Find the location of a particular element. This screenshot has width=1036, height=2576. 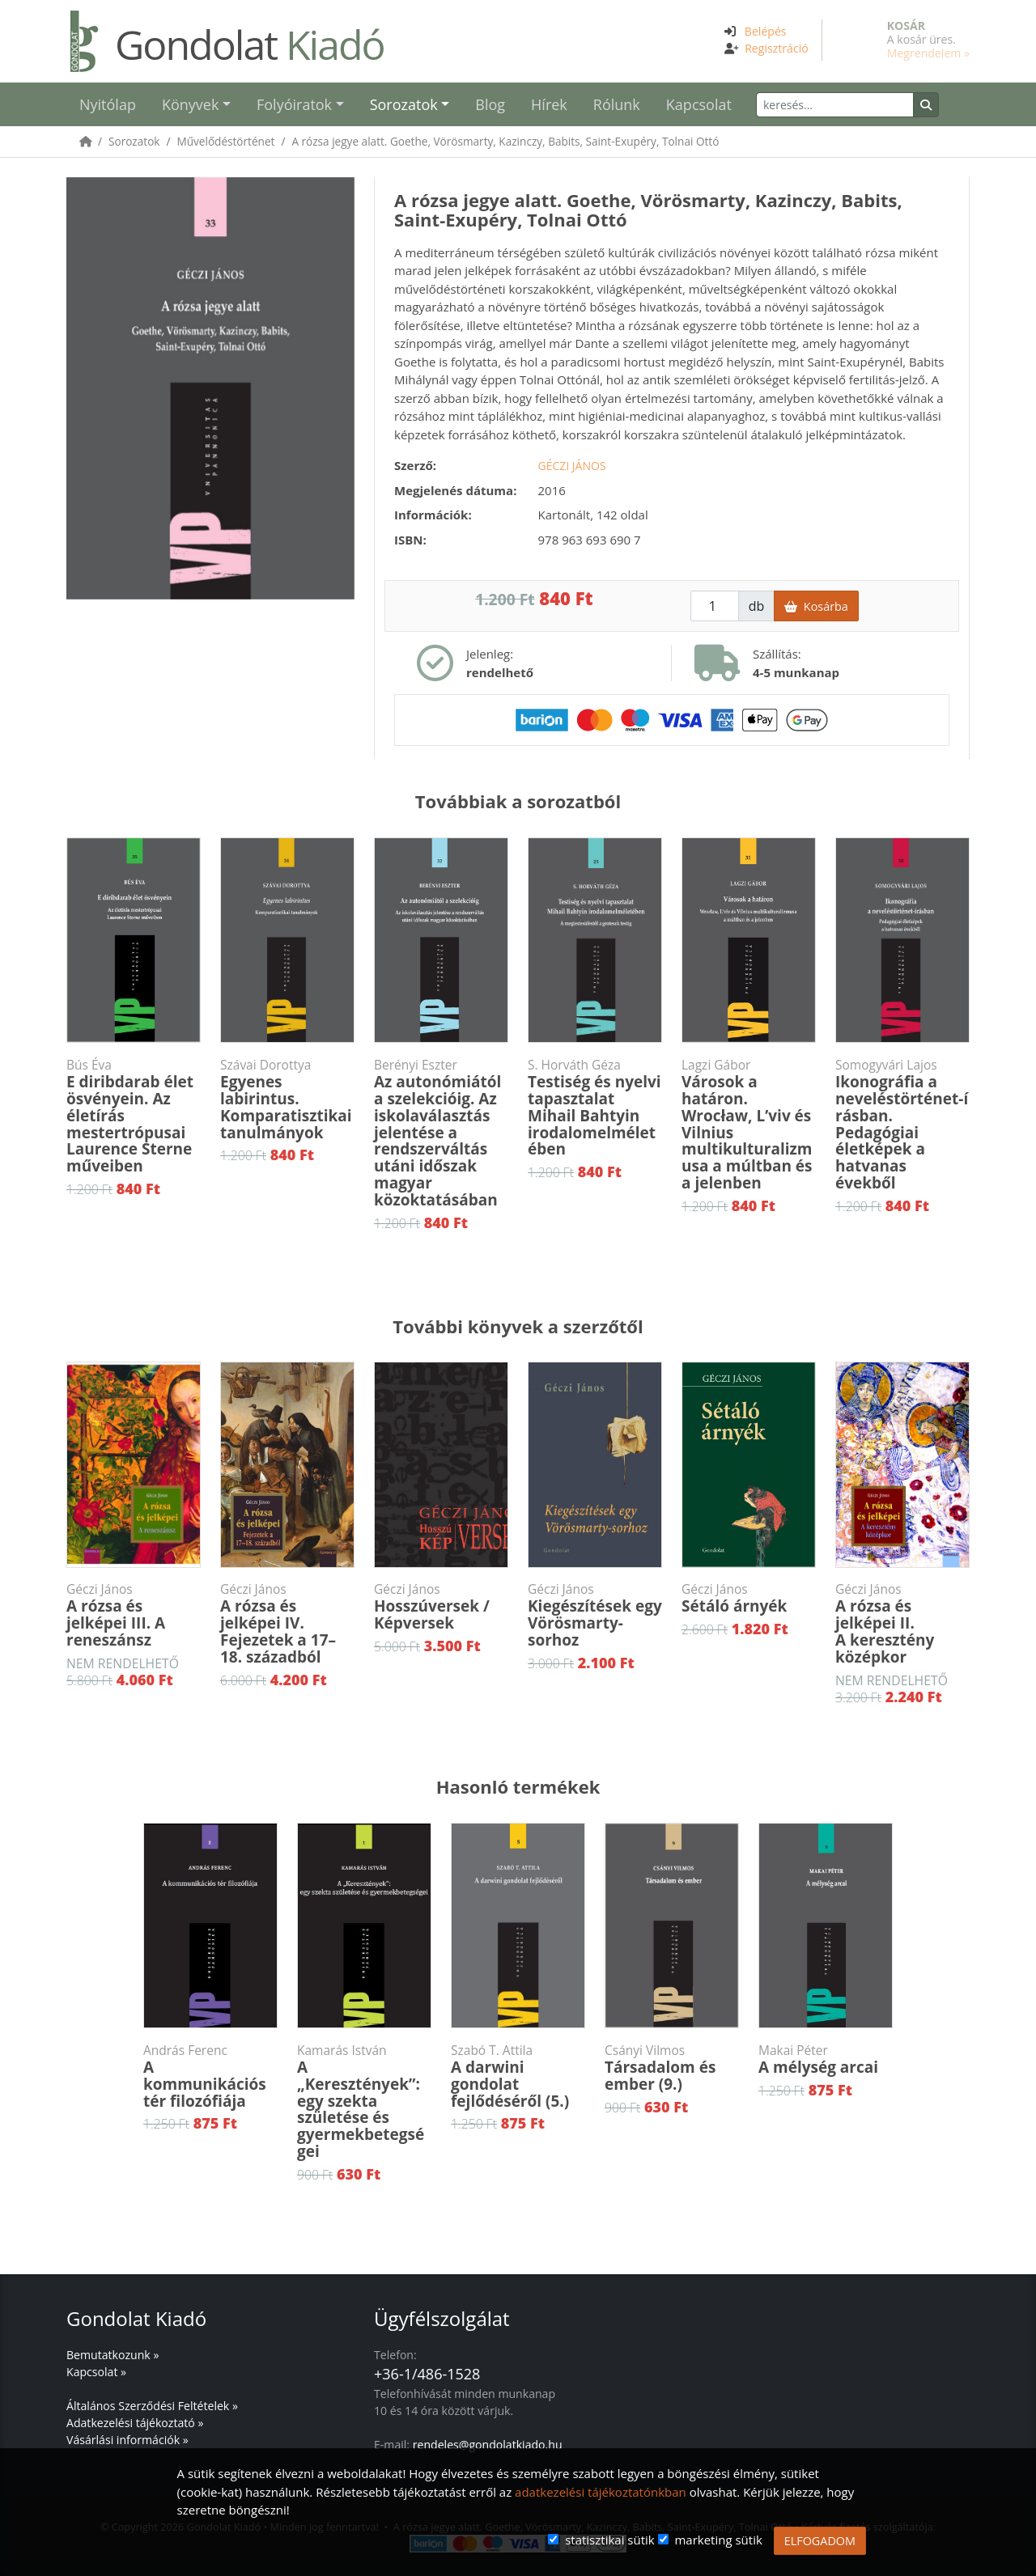

A darwini gondolat fejlődéséről (5.) is located at coordinates (518, 2077).